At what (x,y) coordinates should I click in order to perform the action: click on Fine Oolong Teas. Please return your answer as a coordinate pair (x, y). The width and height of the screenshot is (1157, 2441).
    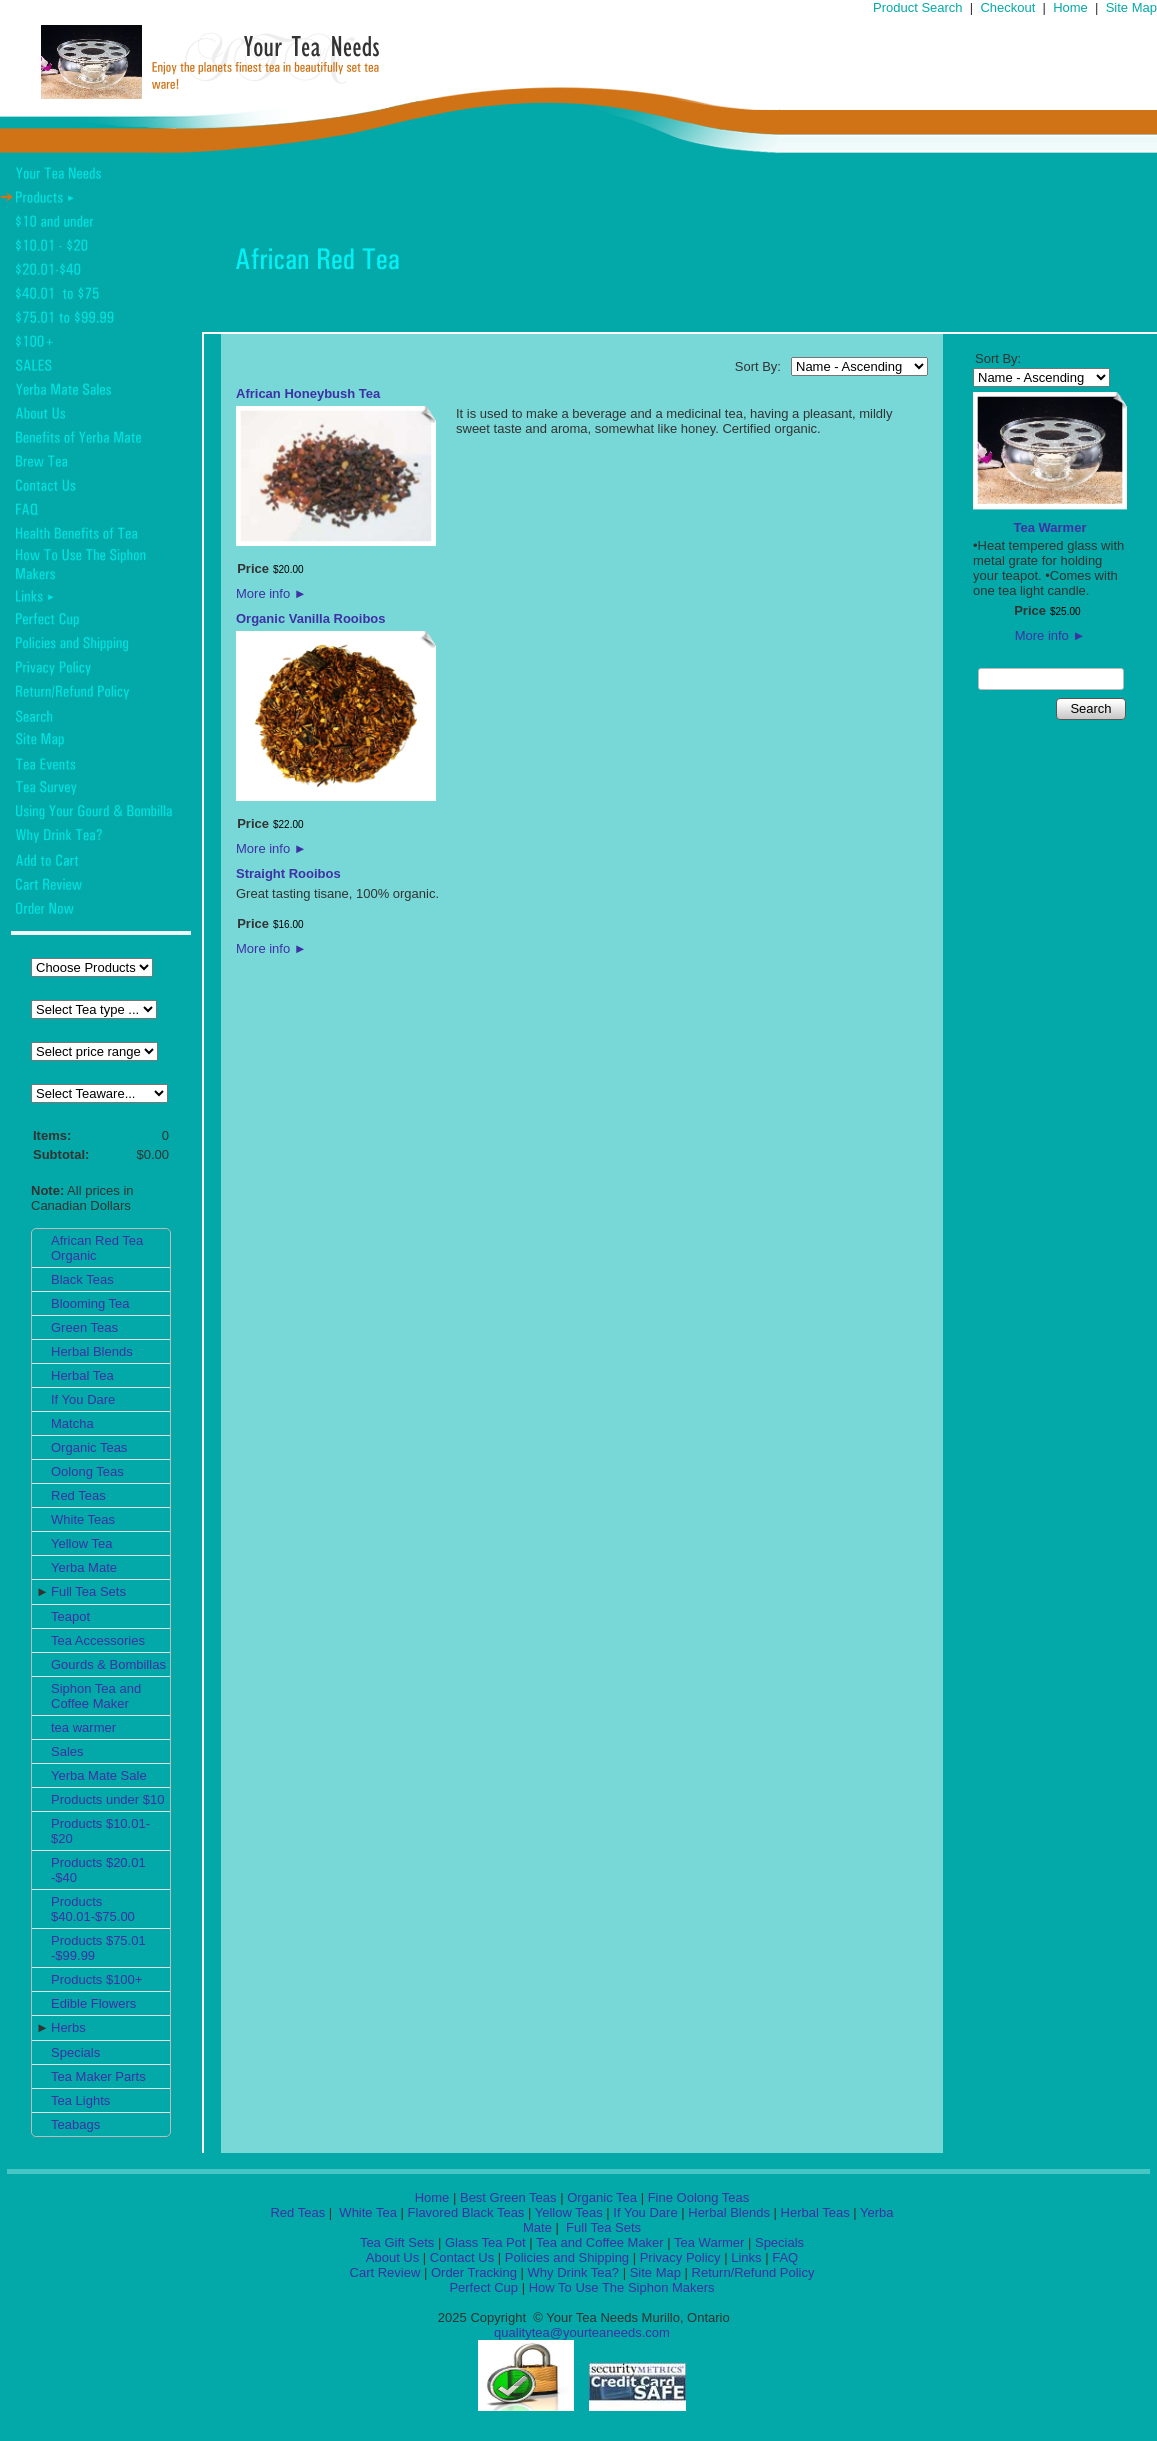
    Looking at the image, I should click on (699, 2197).